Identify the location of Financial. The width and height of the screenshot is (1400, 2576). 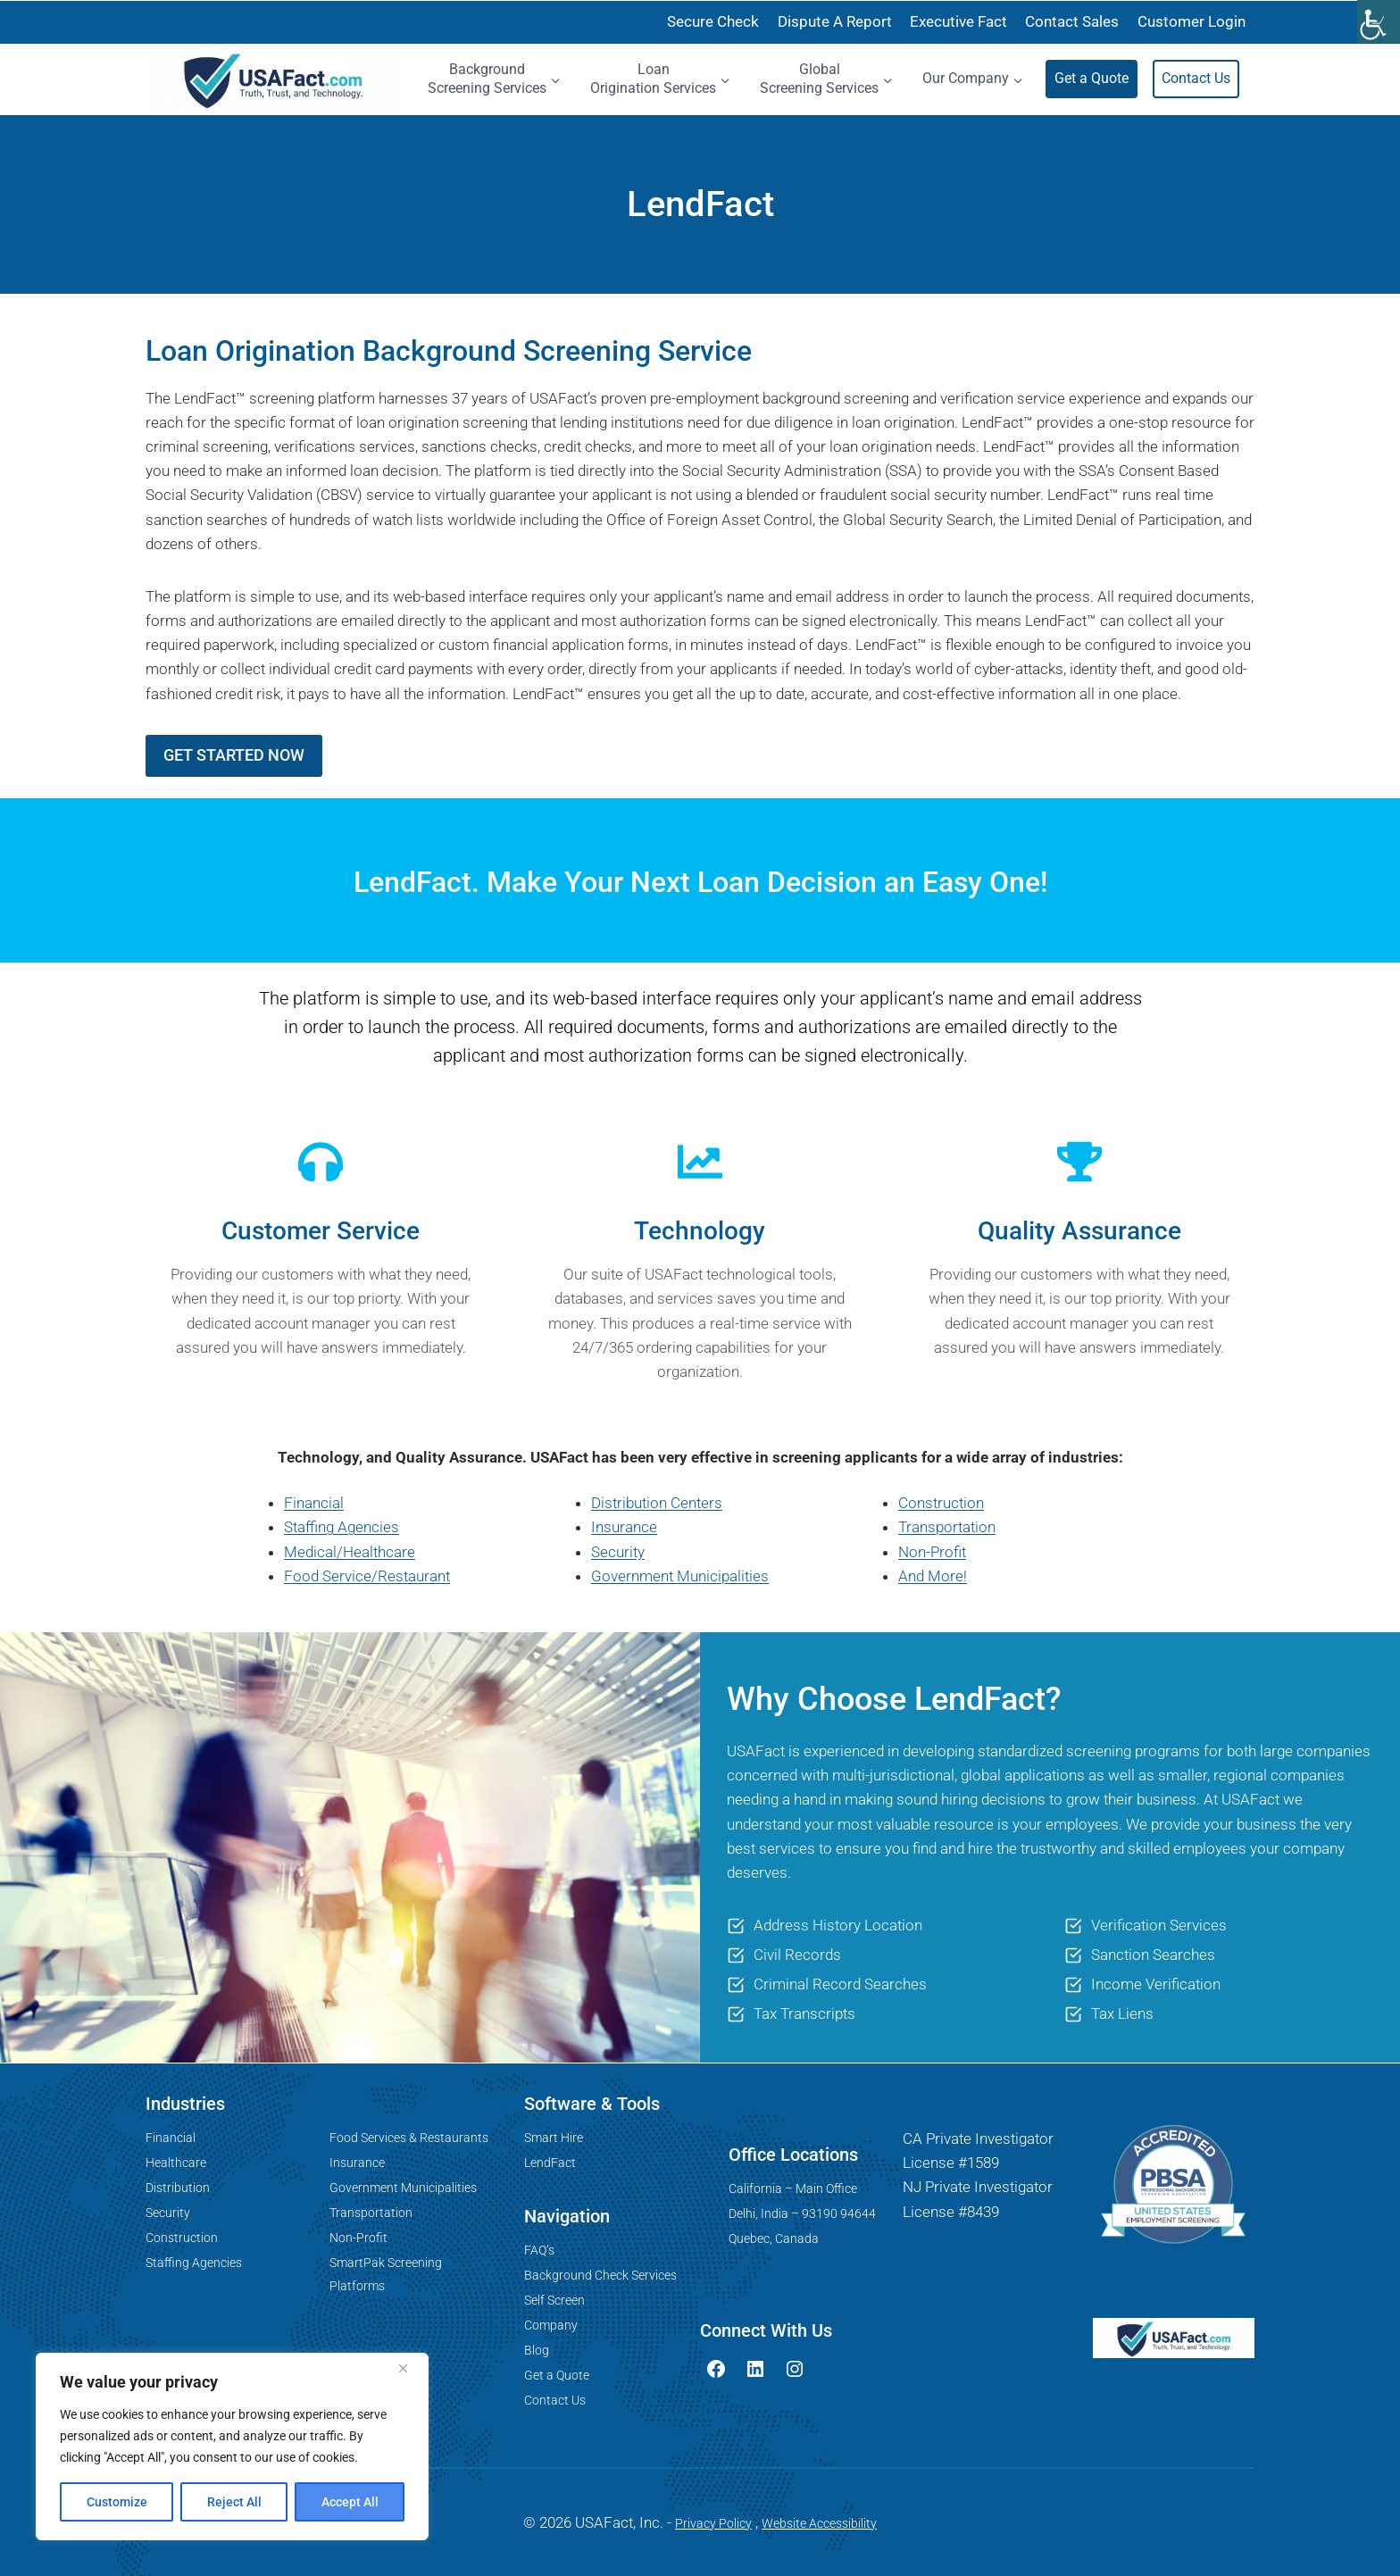
(314, 1503).